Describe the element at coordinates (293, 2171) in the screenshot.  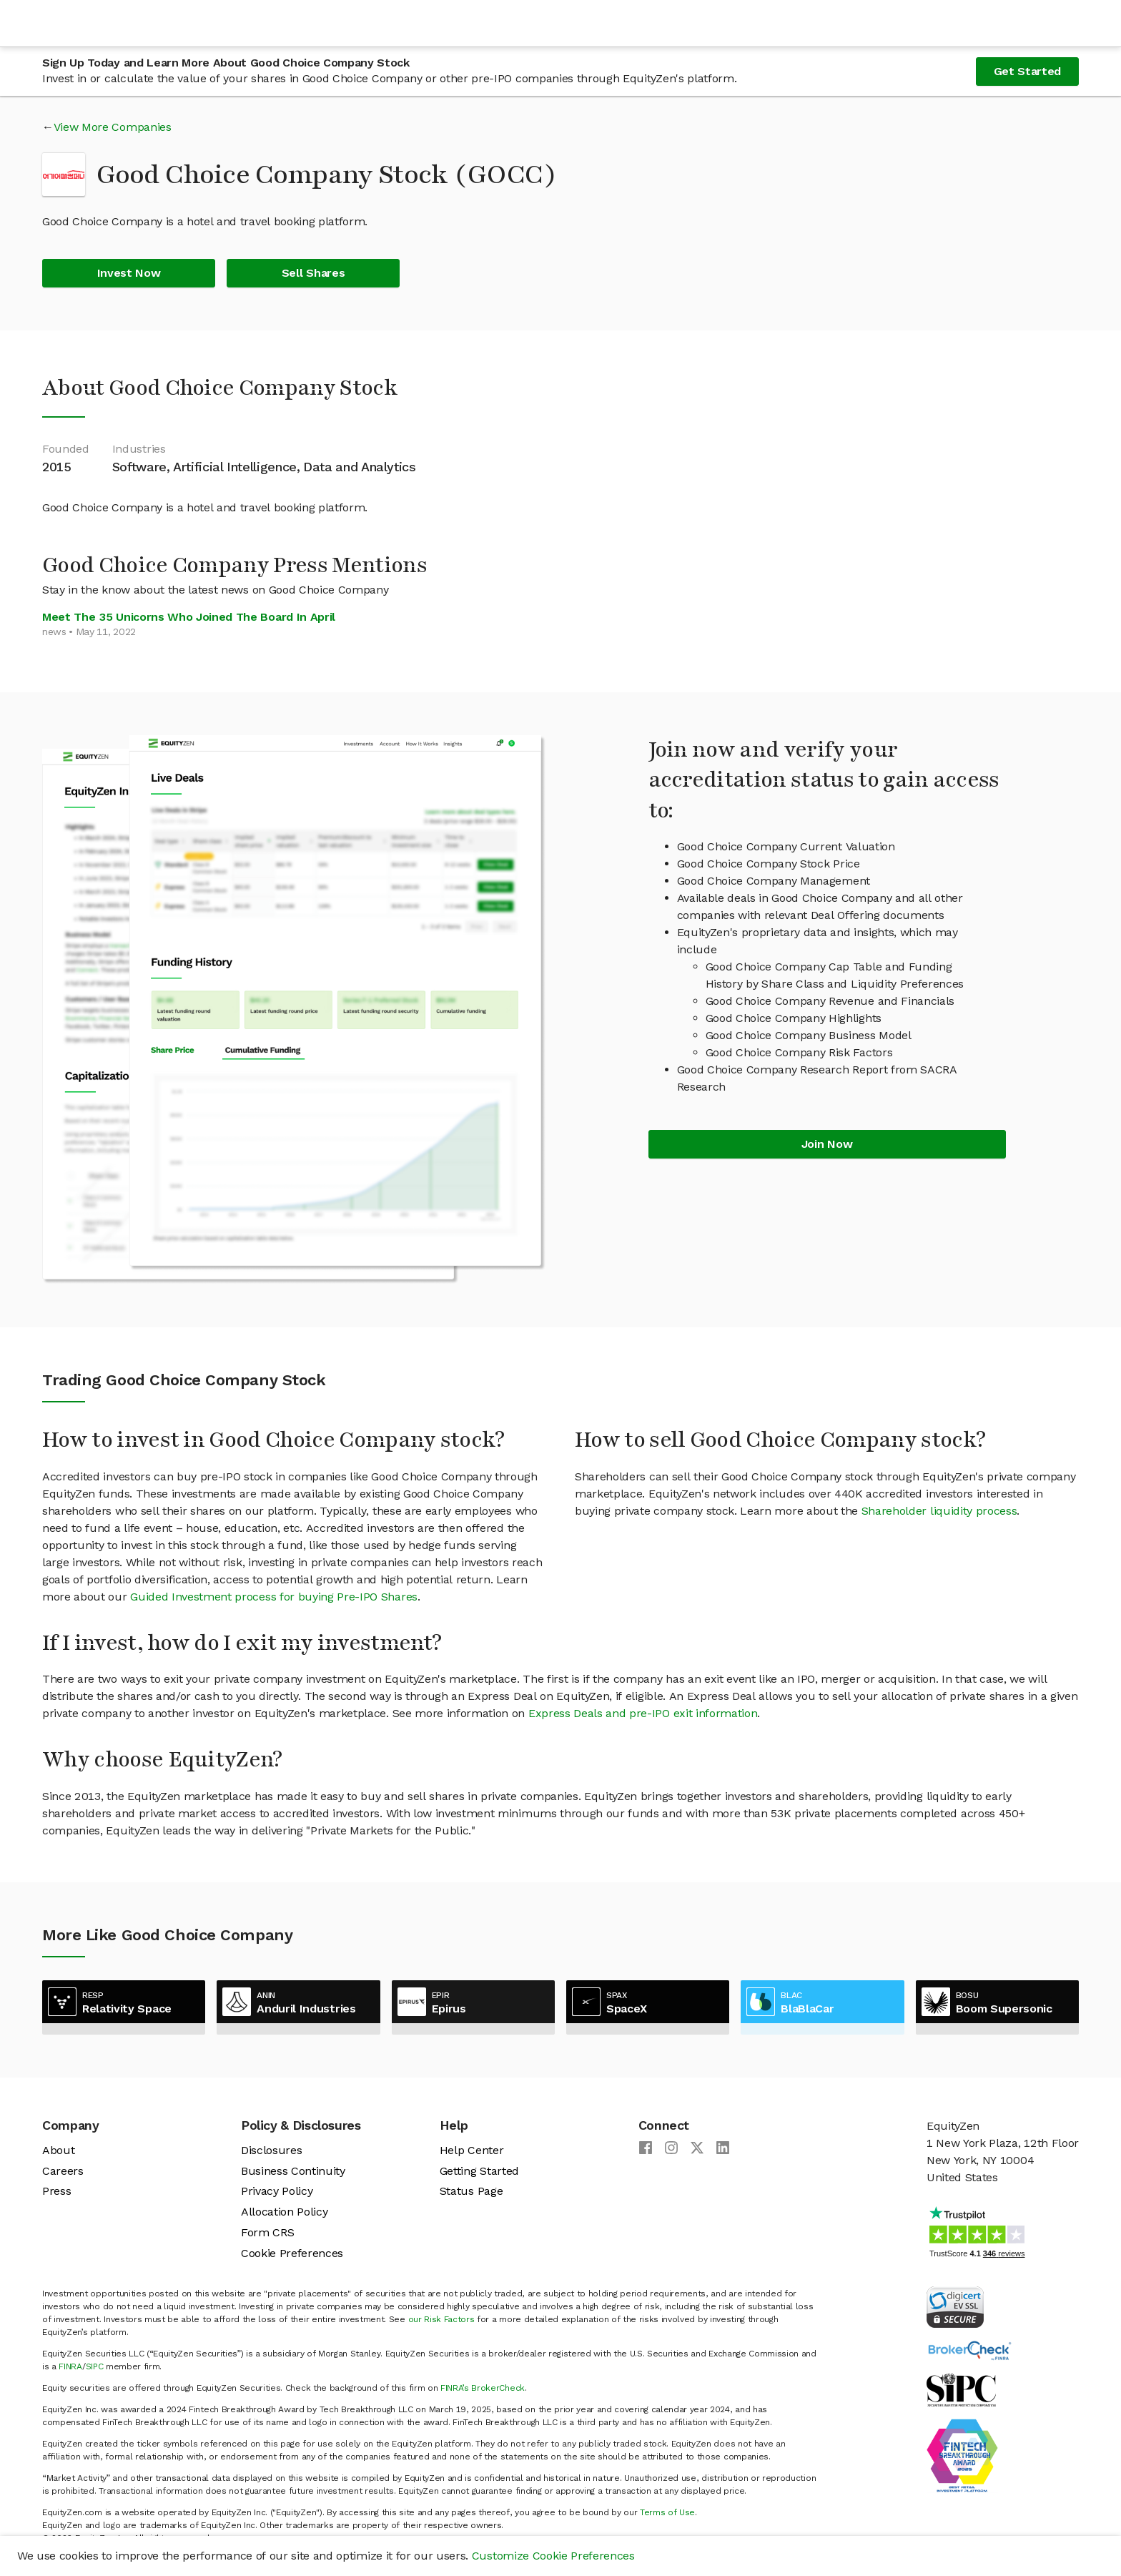
I see `Business Continuity` at that location.